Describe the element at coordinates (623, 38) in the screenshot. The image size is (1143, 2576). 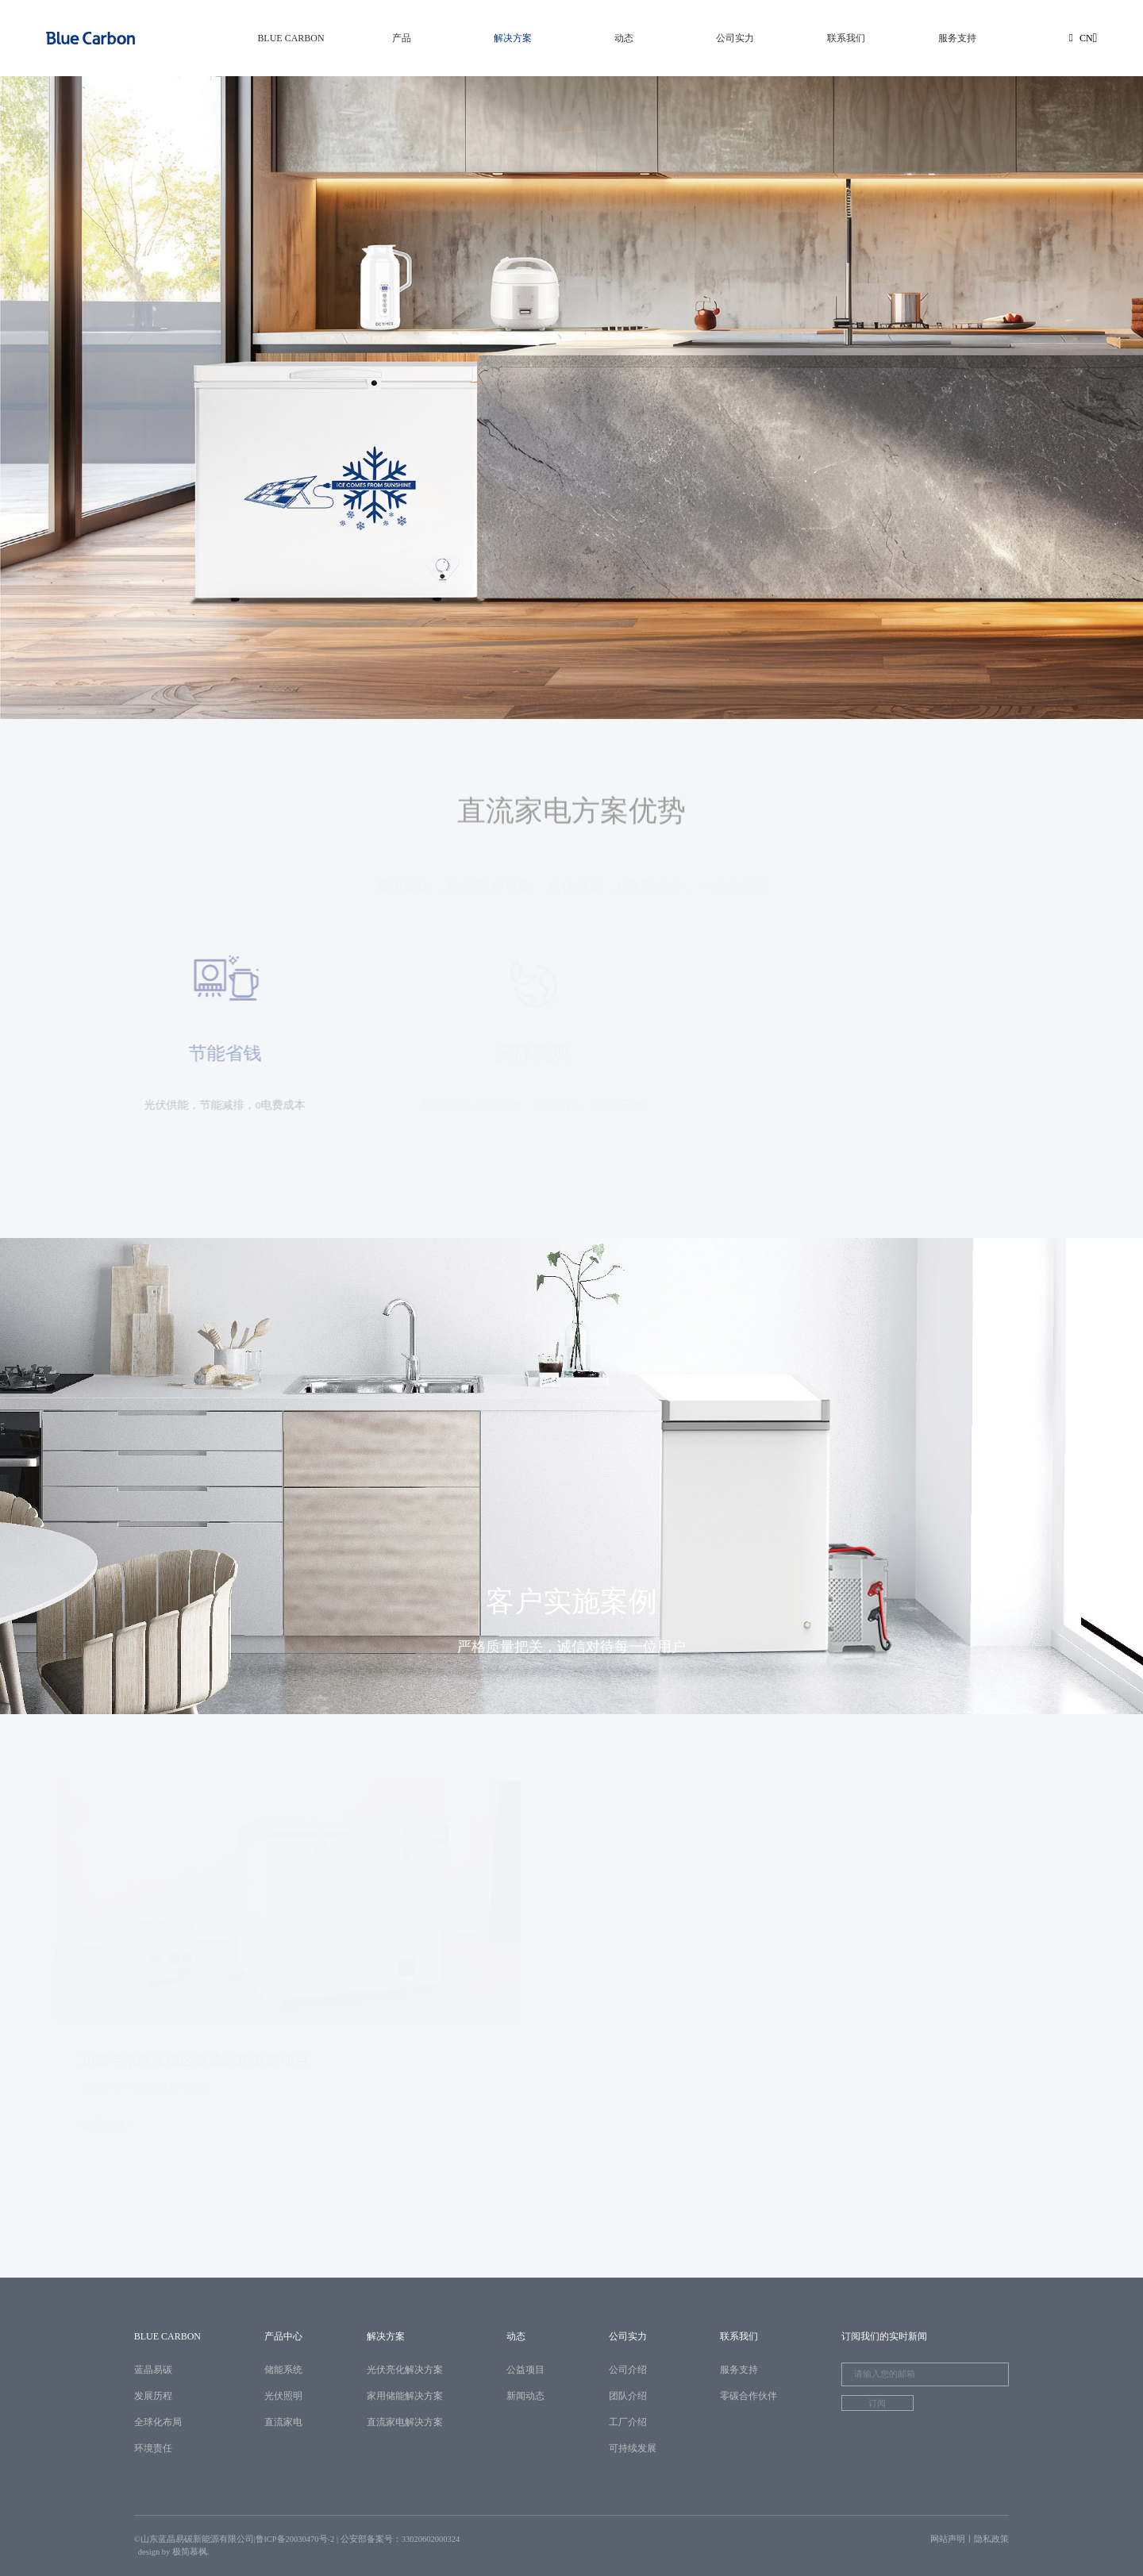
I see `动态` at that location.